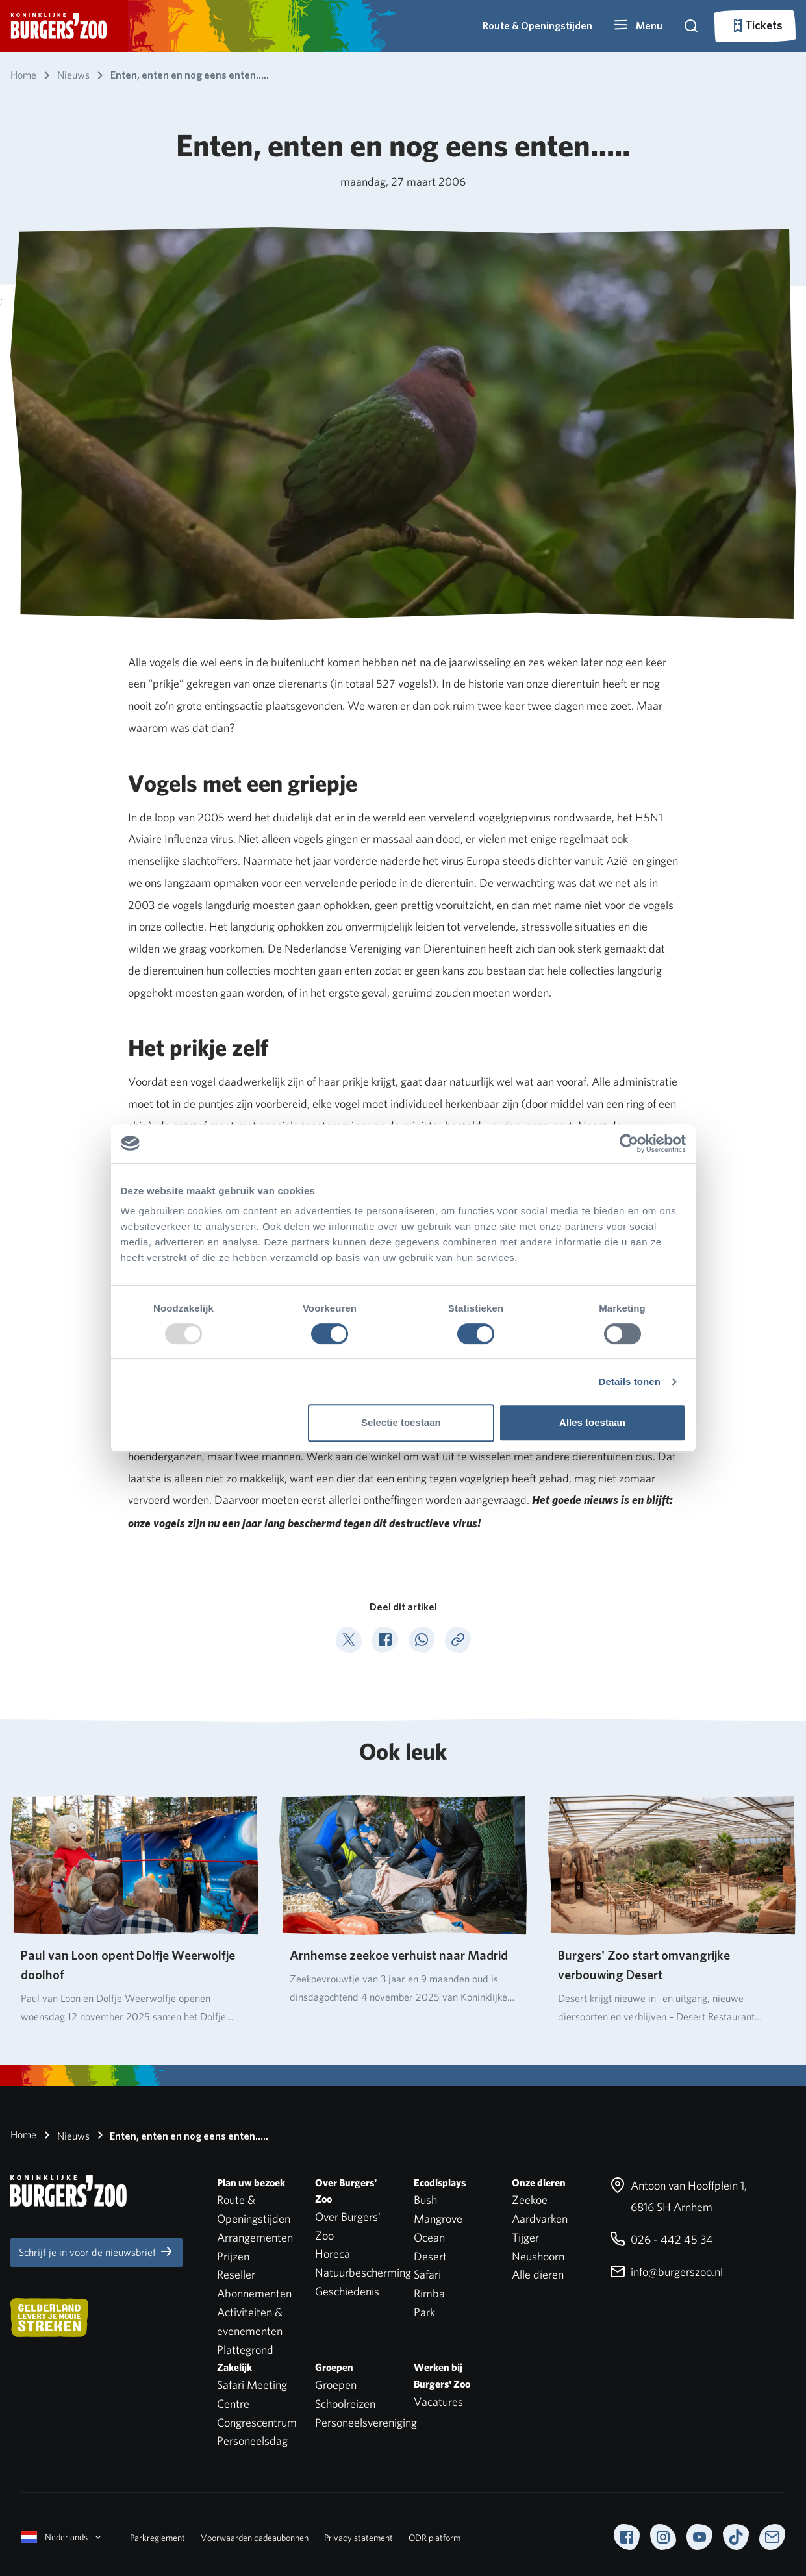 This screenshot has height=2576, width=806. Describe the element at coordinates (236, 2274) in the screenshot. I see `Reseller` at that location.